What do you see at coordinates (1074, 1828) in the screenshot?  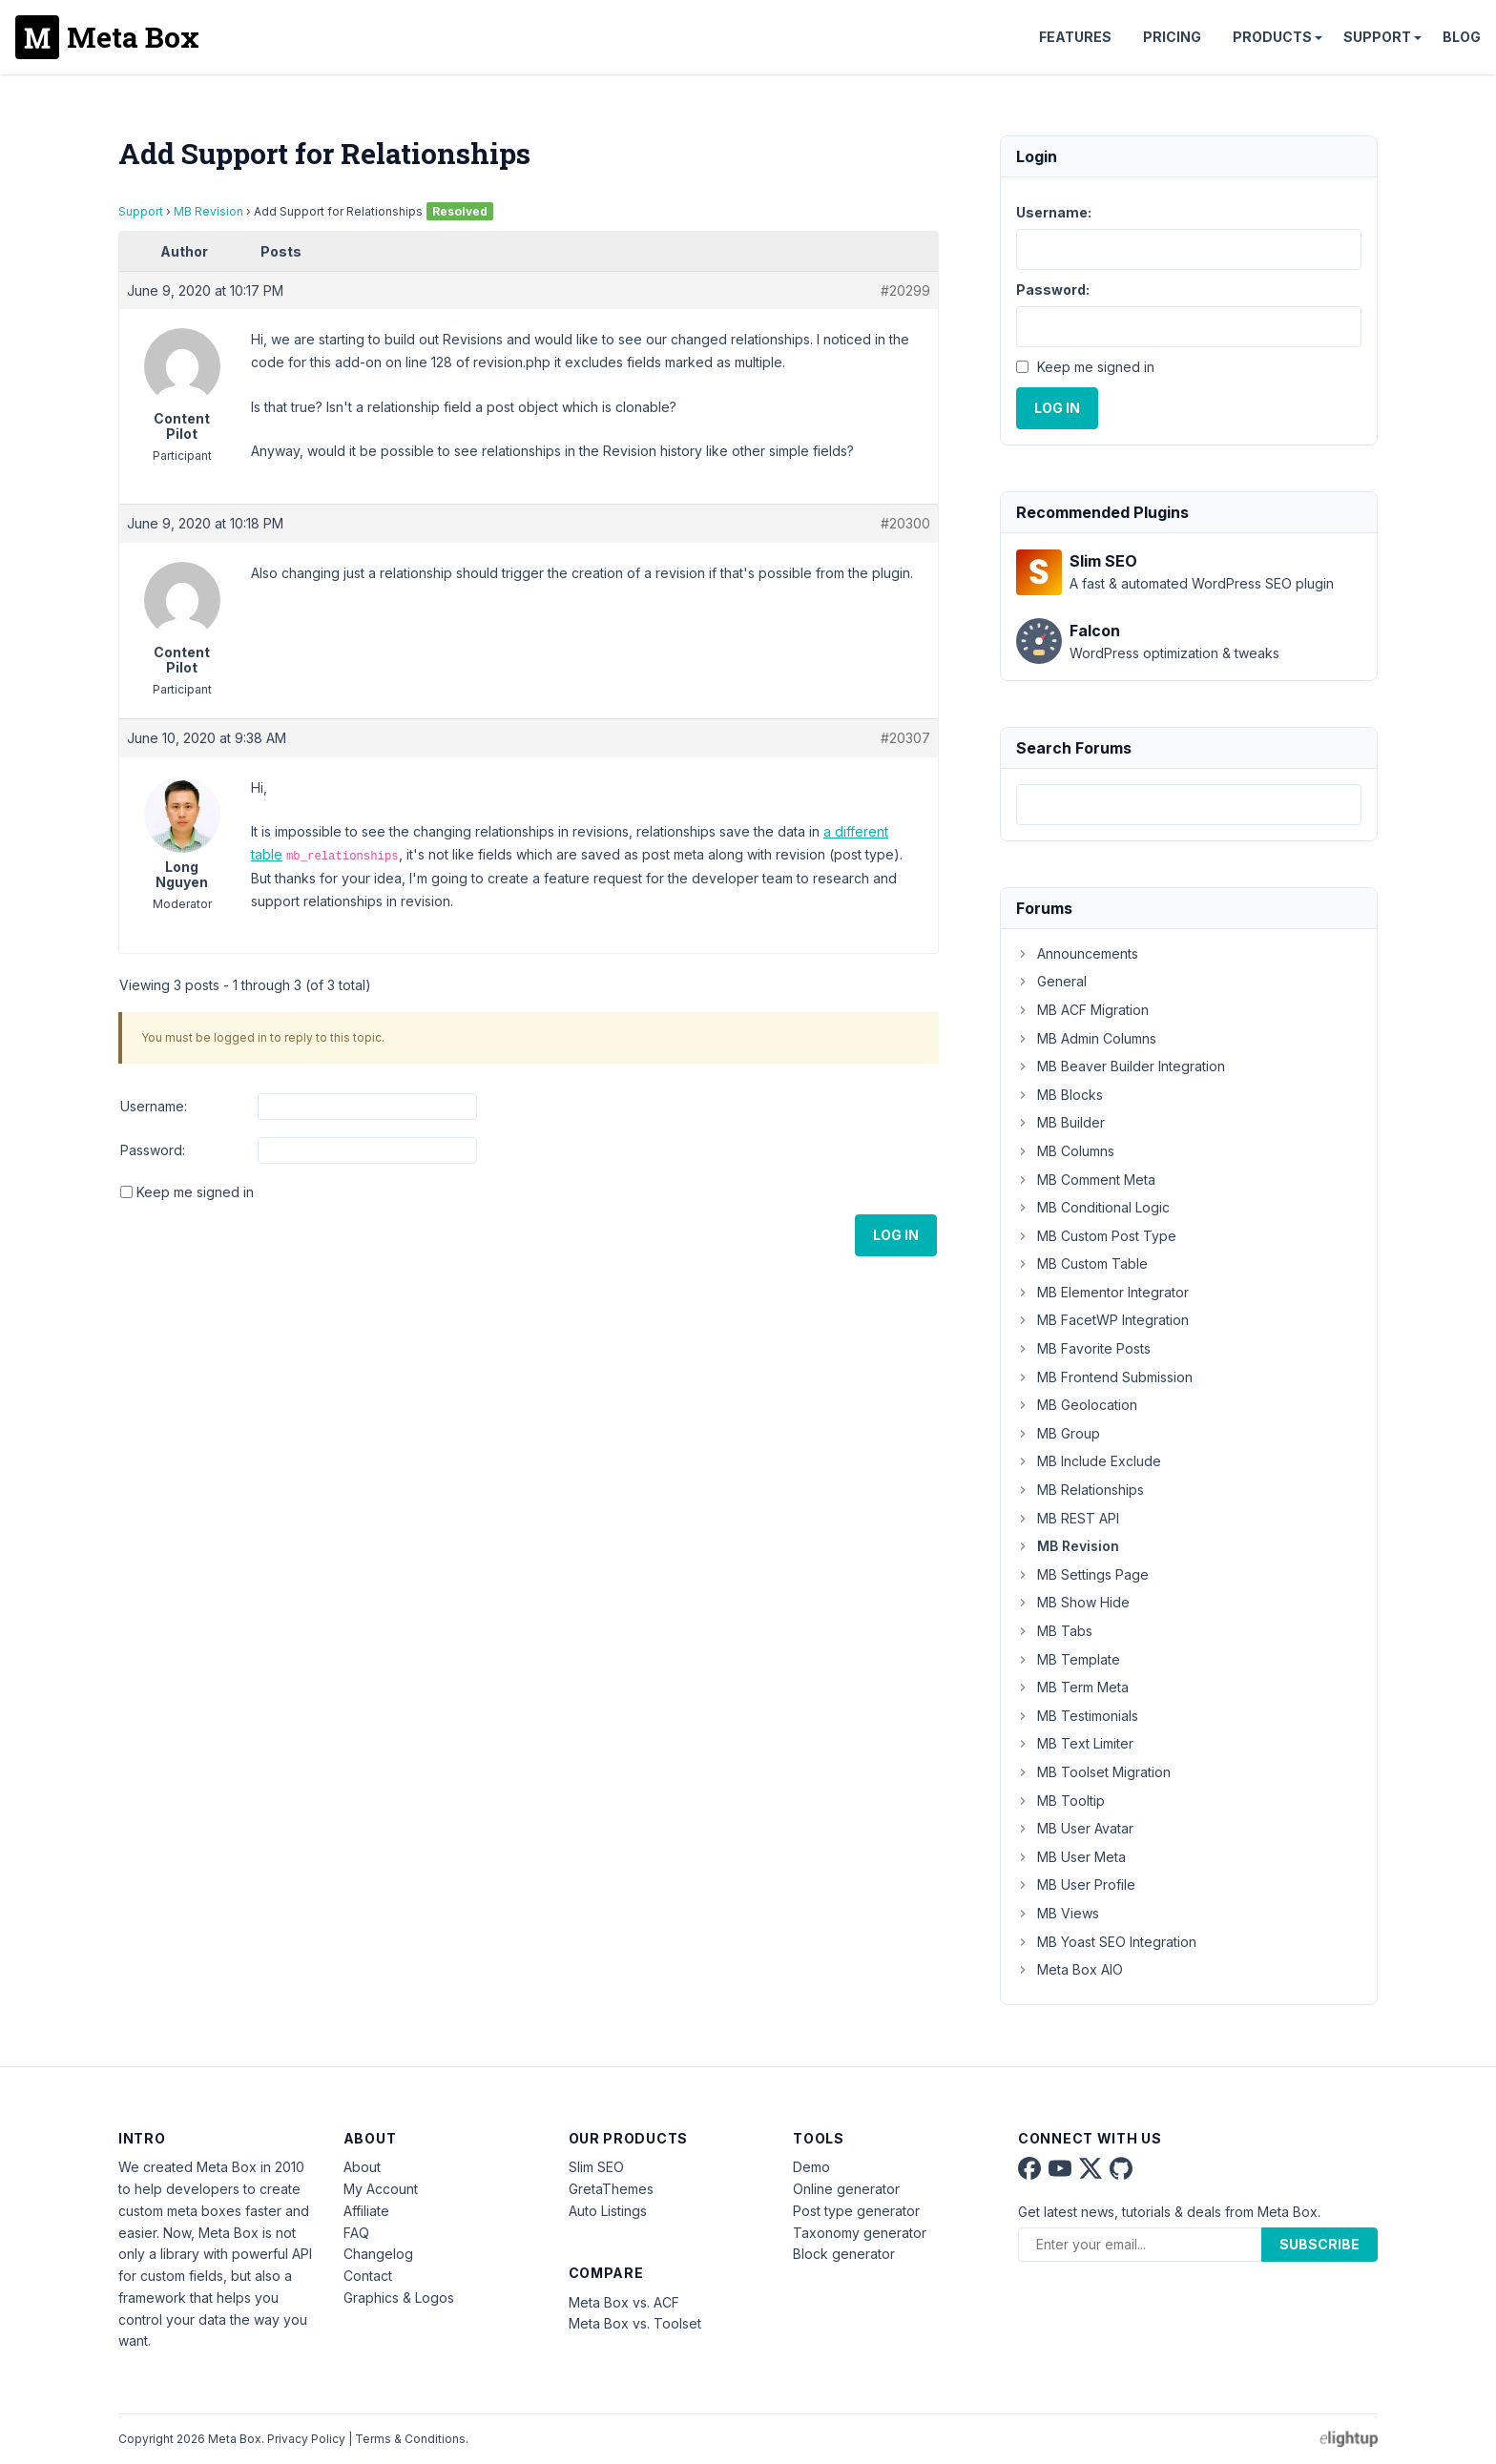 I see `MB User Avatar` at bounding box center [1074, 1828].